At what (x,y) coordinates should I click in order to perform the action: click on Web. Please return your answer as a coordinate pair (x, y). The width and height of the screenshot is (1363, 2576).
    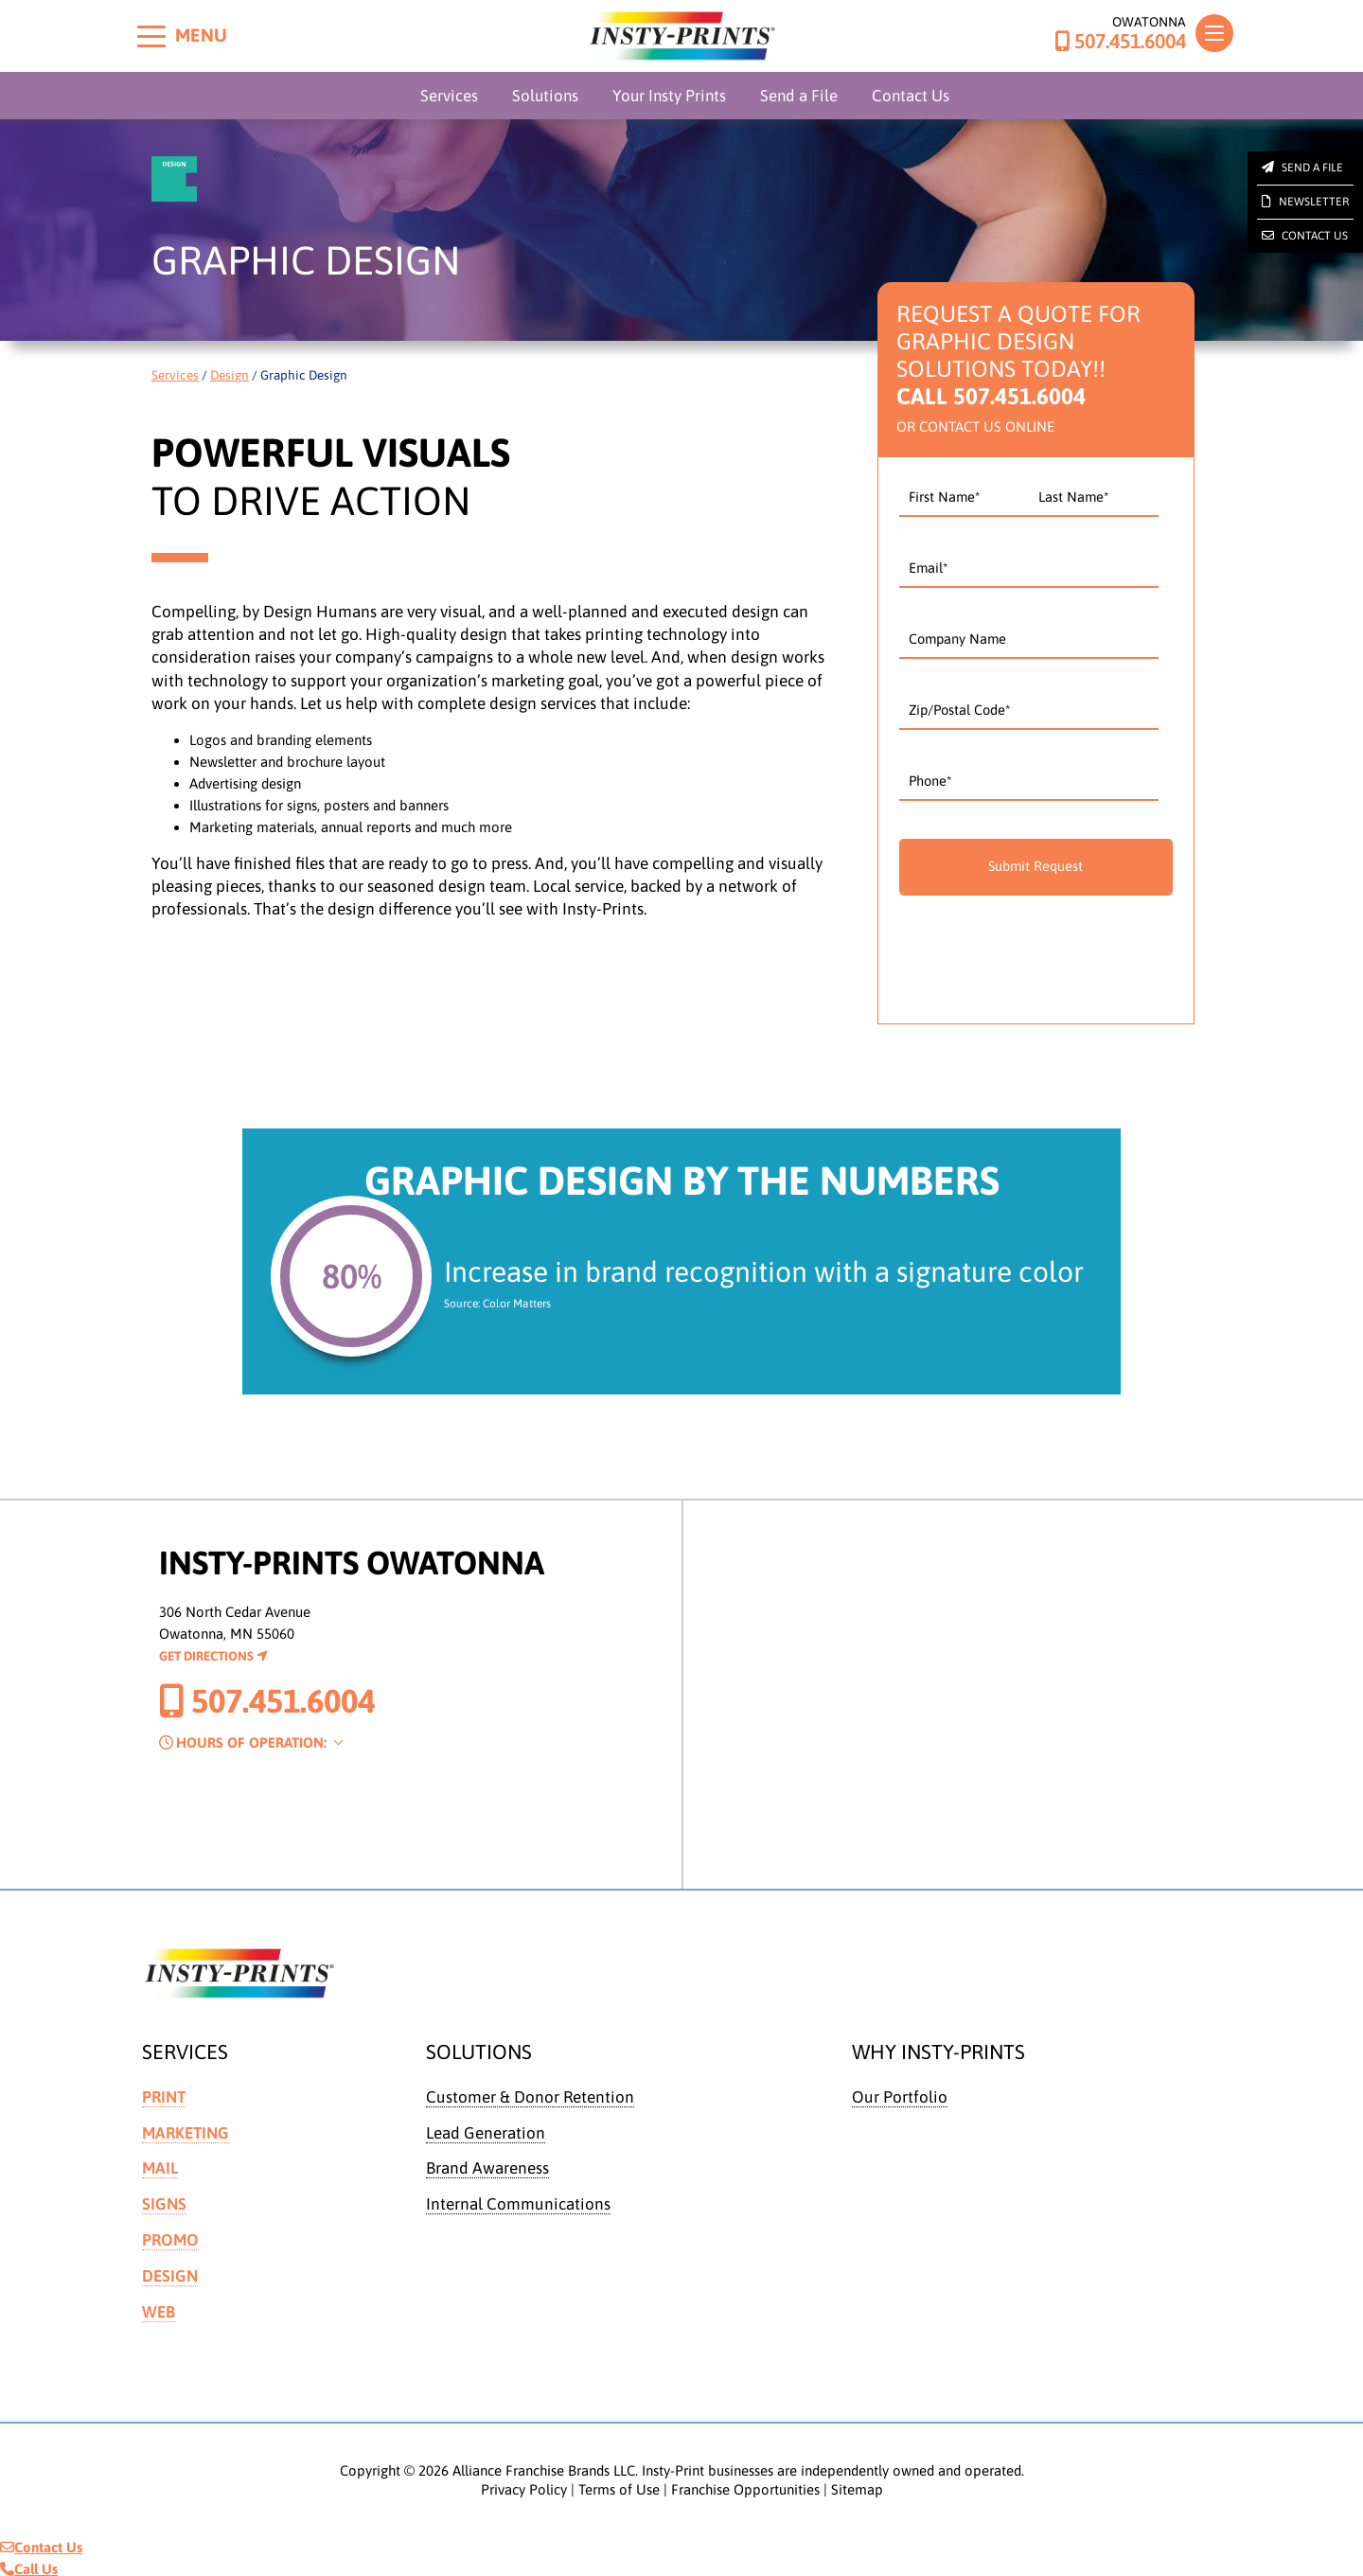
    Looking at the image, I should click on (158, 2309).